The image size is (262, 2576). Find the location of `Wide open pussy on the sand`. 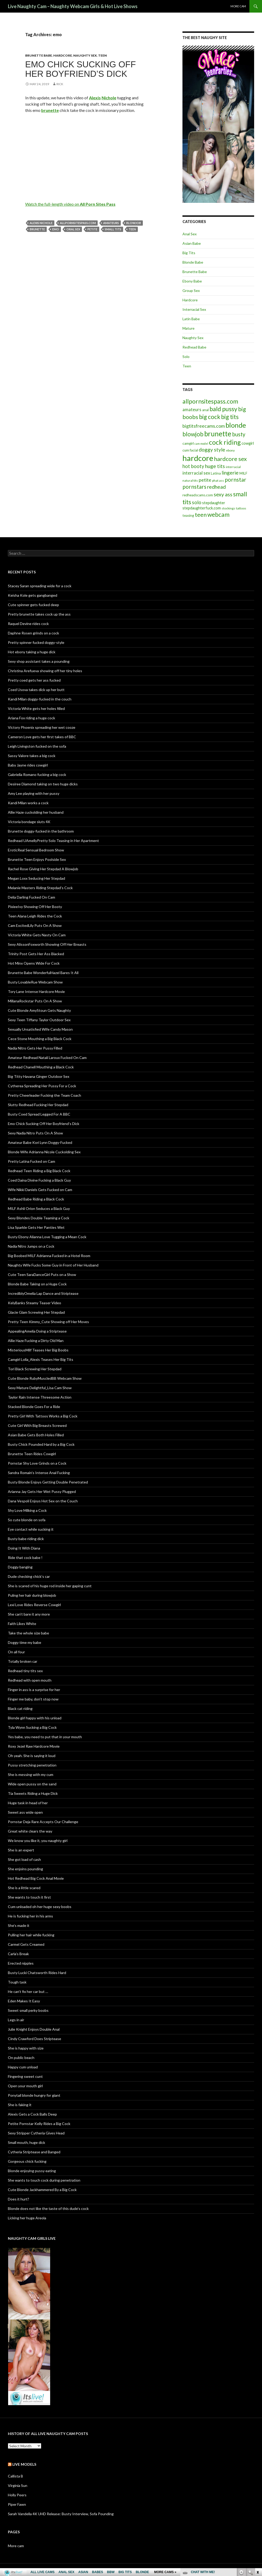

Wide open pussy on the sand is located at coordinates (32, 1784).